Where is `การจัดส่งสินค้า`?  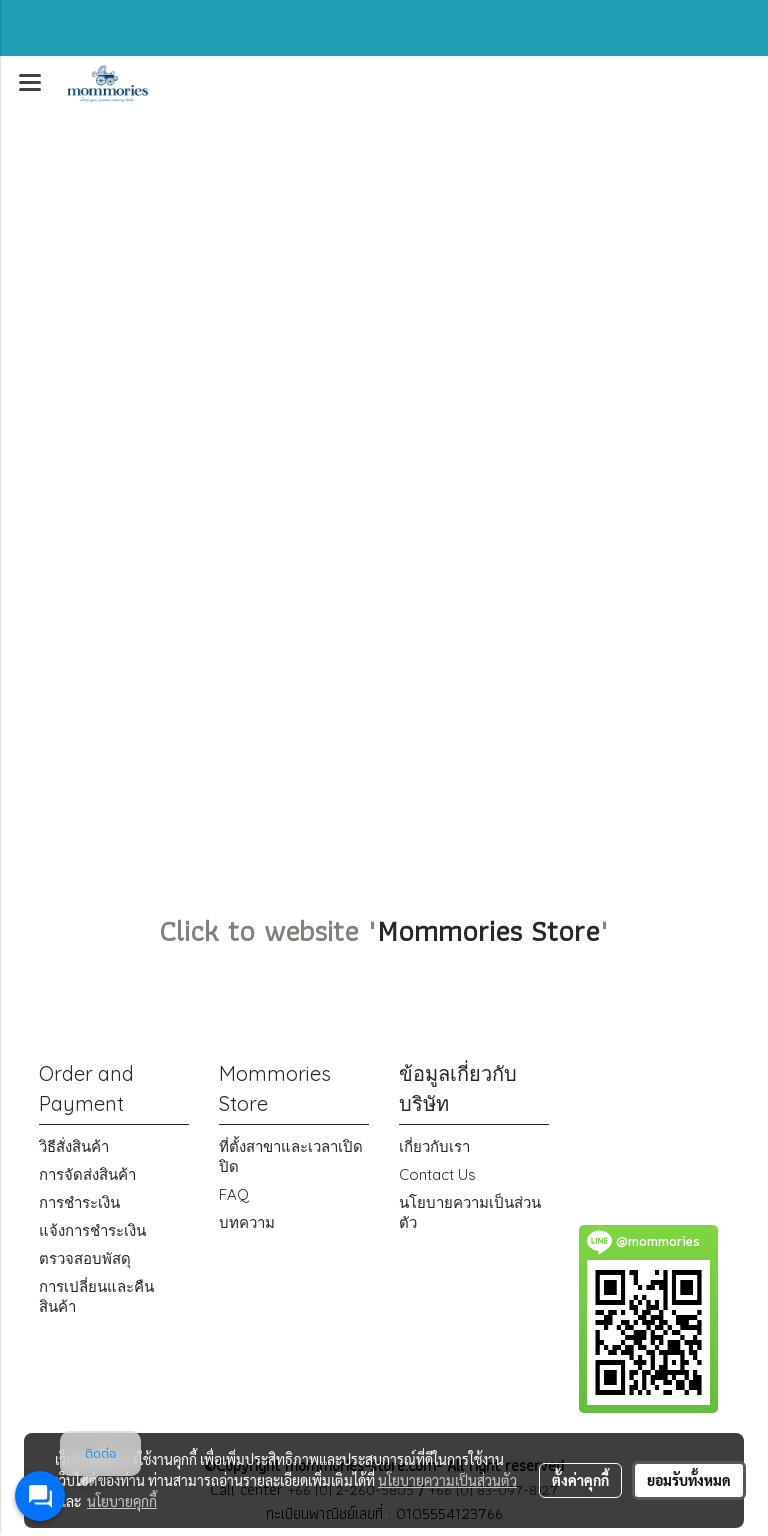
การจัดส่งสินค้า is located at coordinates (87, 1174).